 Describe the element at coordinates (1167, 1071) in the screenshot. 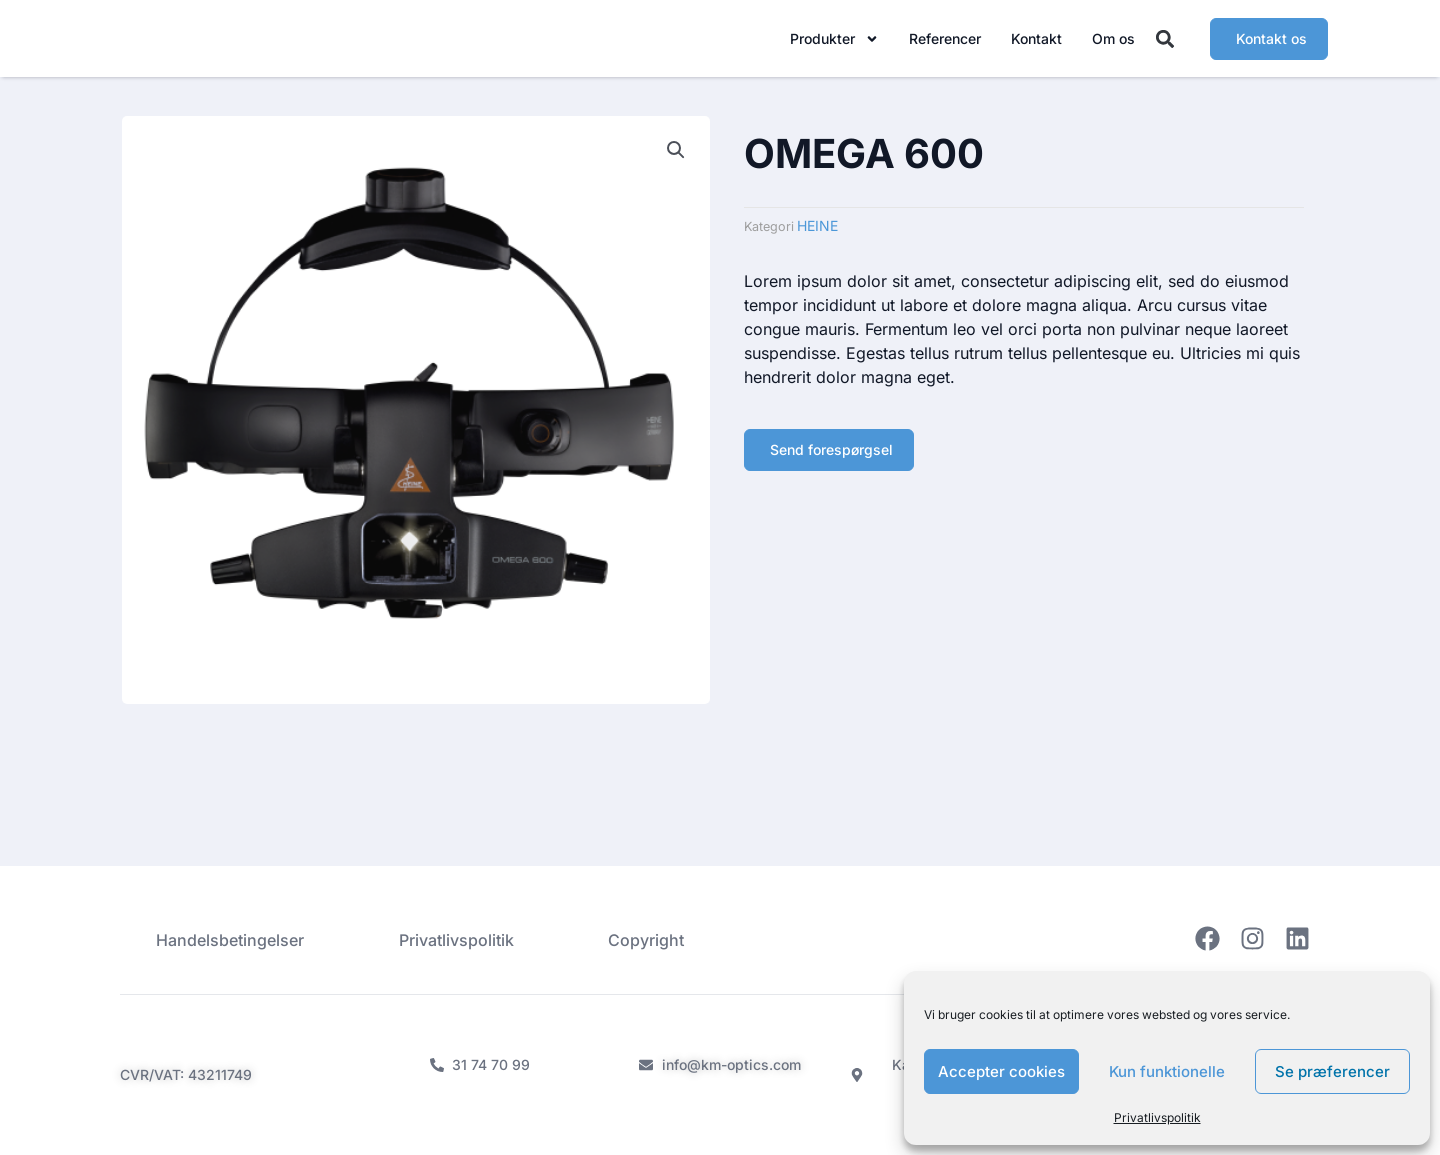

I see `Kun funktionelle` at that location.